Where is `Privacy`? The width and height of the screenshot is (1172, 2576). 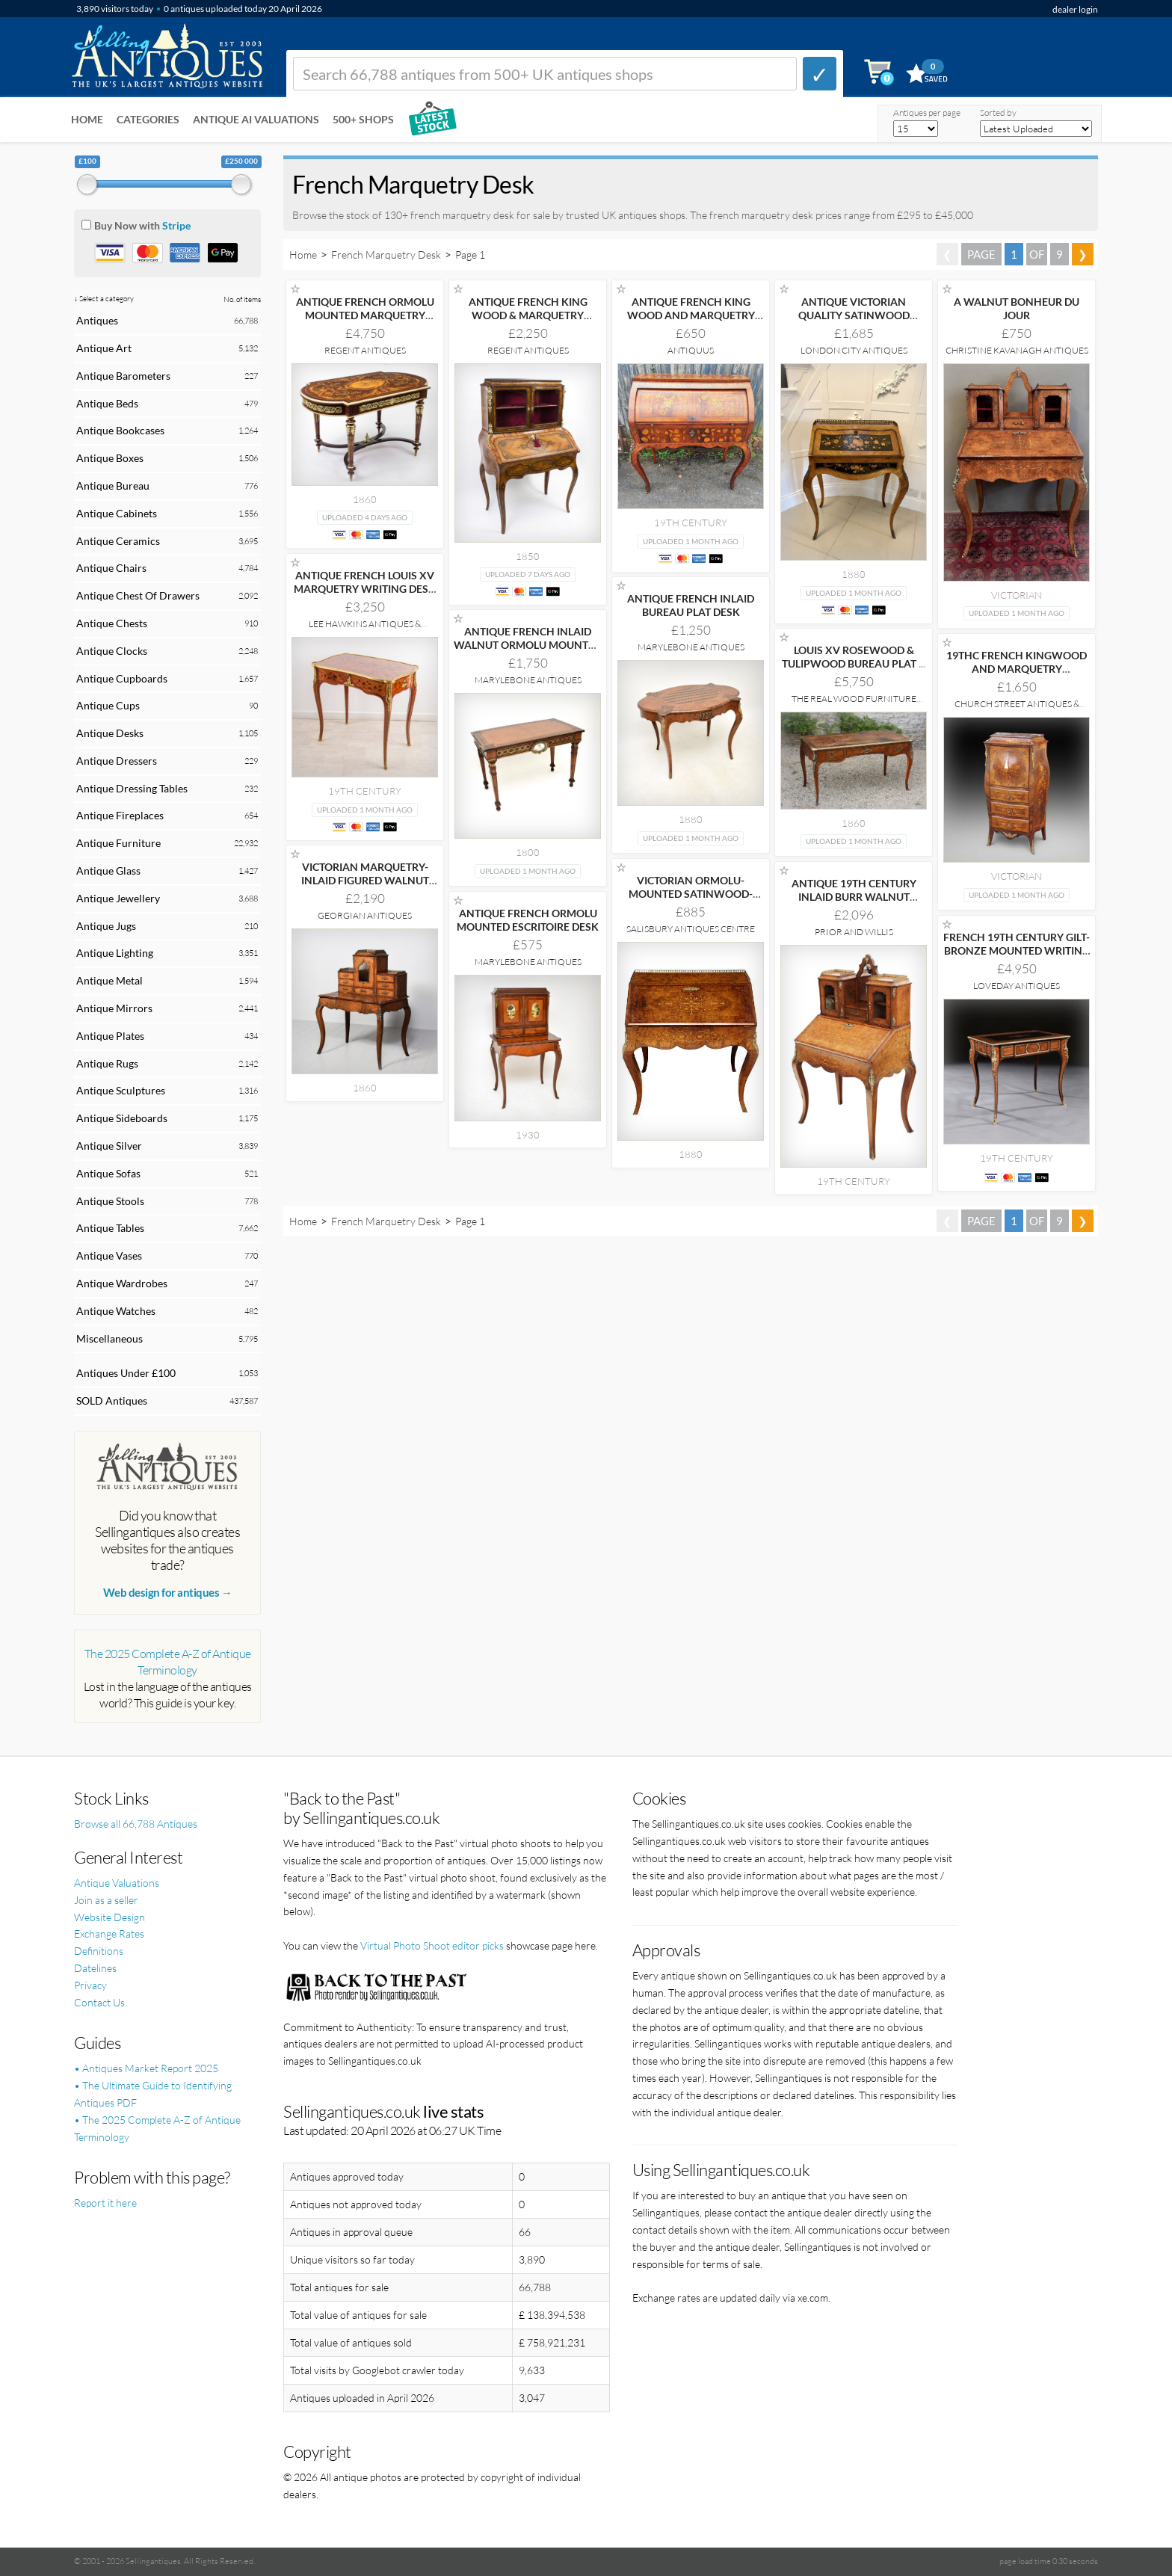
Privacy is located at coordinates (90, 1985).